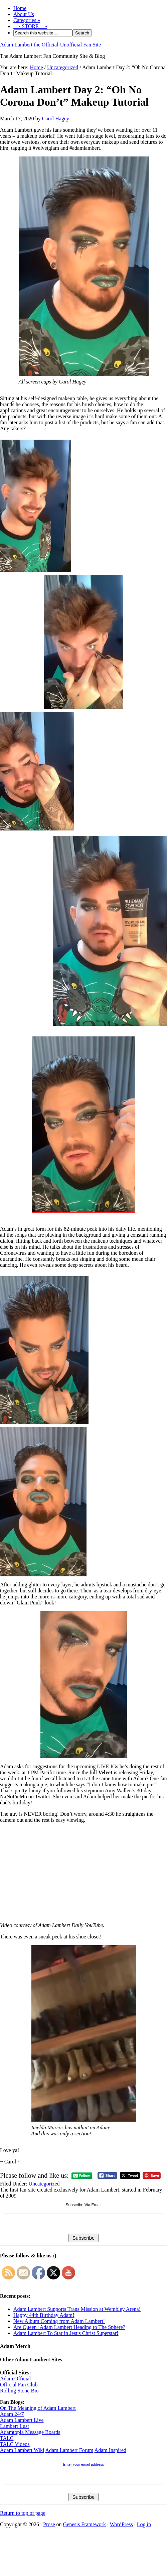 The image size is (167, 2576). What do you see at coordinates (66, 2333) in the screenshot?
I see `Adam Lambert To Star in Jesus Christ Superstar!` at bounding box center [66, 2333].